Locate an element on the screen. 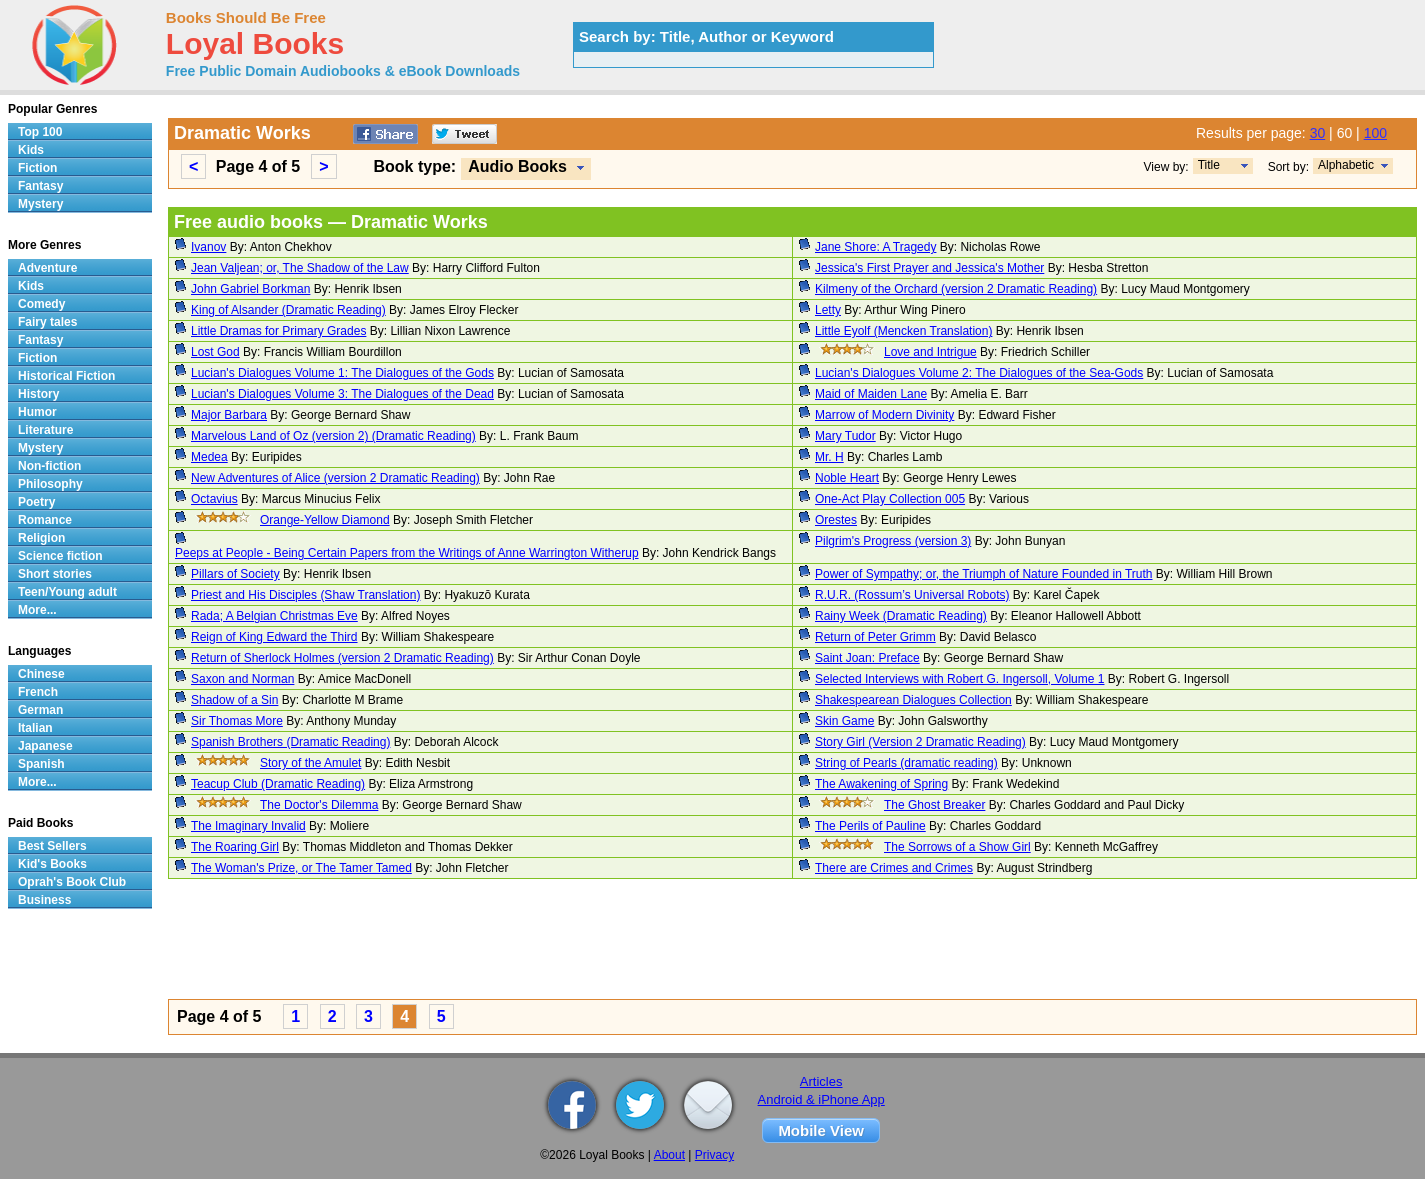 The width and height of the screenshot is (1425, 1179). King of Alsander (Dramatic Reading) is located at coordinates (288, 310).